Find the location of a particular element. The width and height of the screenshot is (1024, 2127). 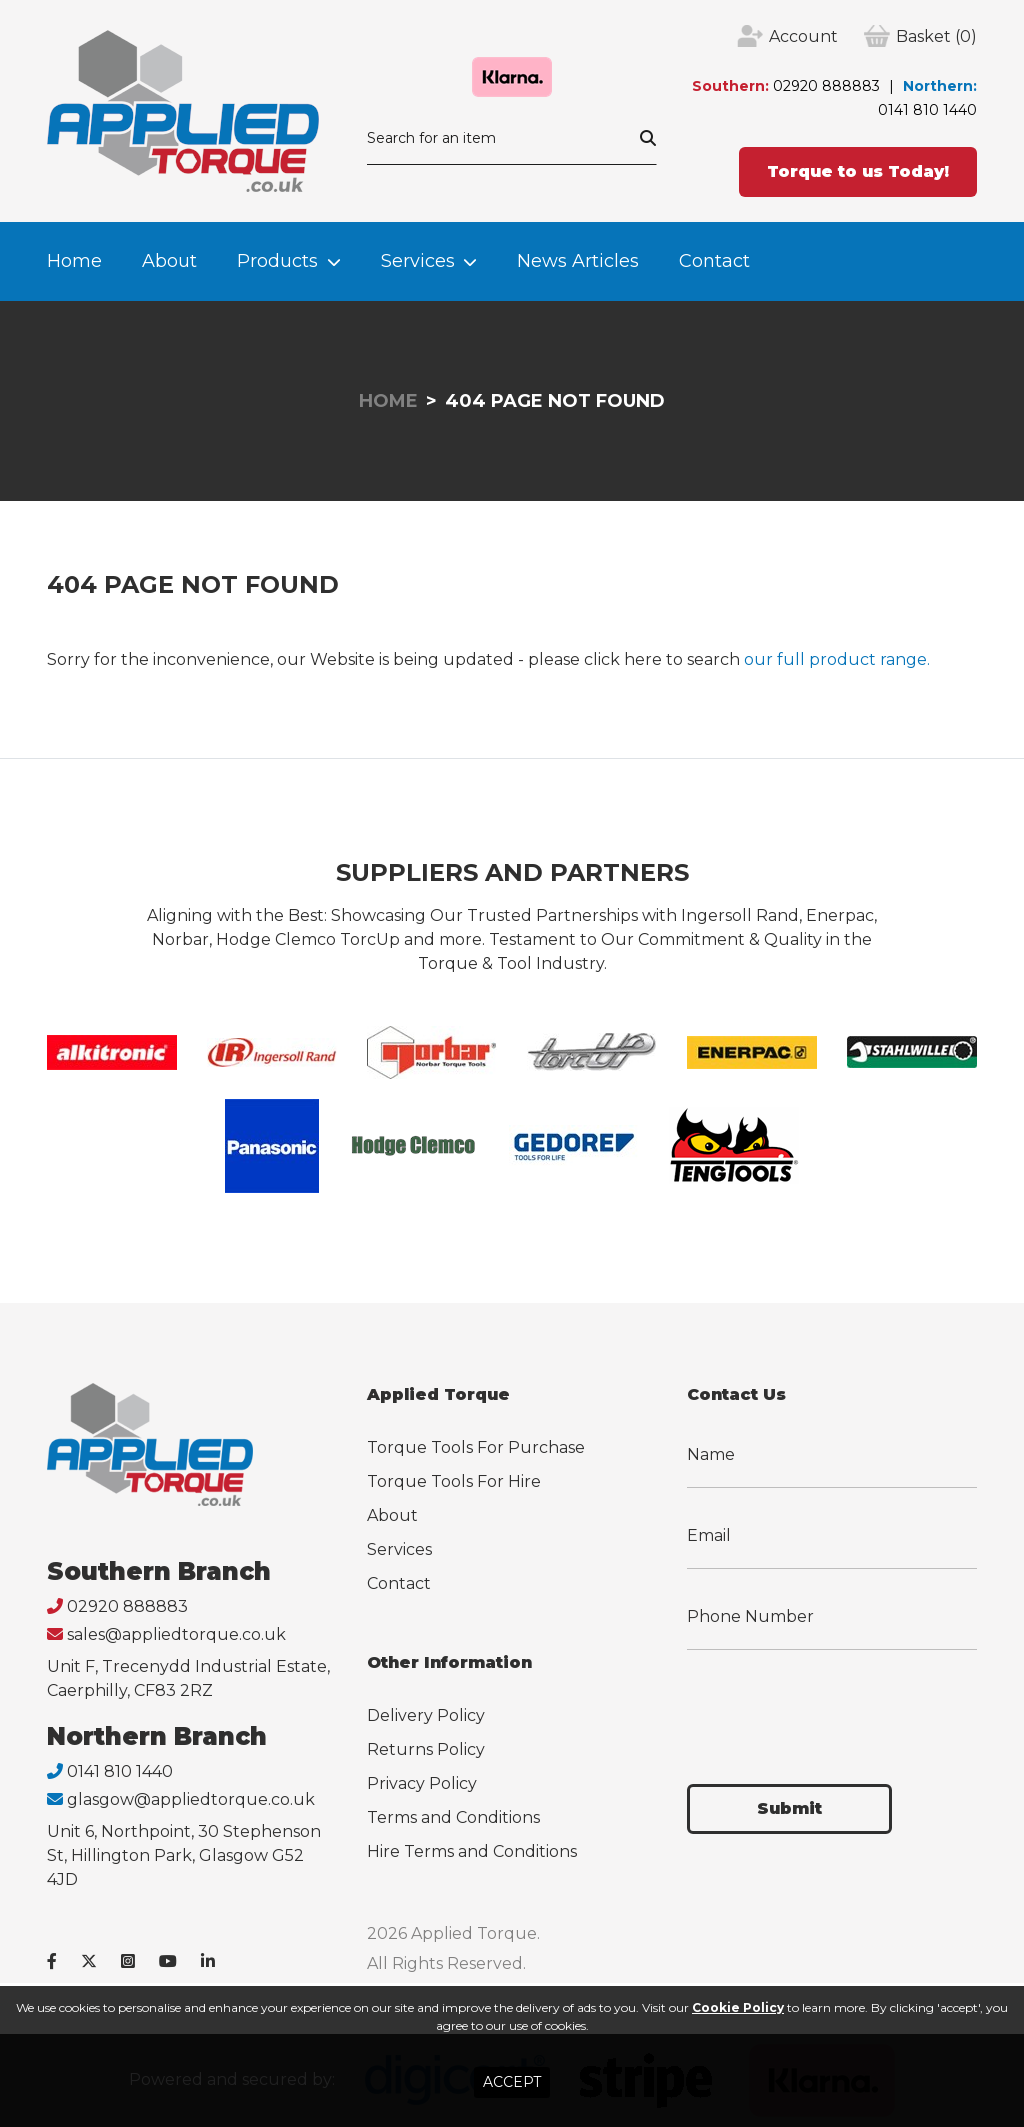

Services is located at coordinates (418, 261).